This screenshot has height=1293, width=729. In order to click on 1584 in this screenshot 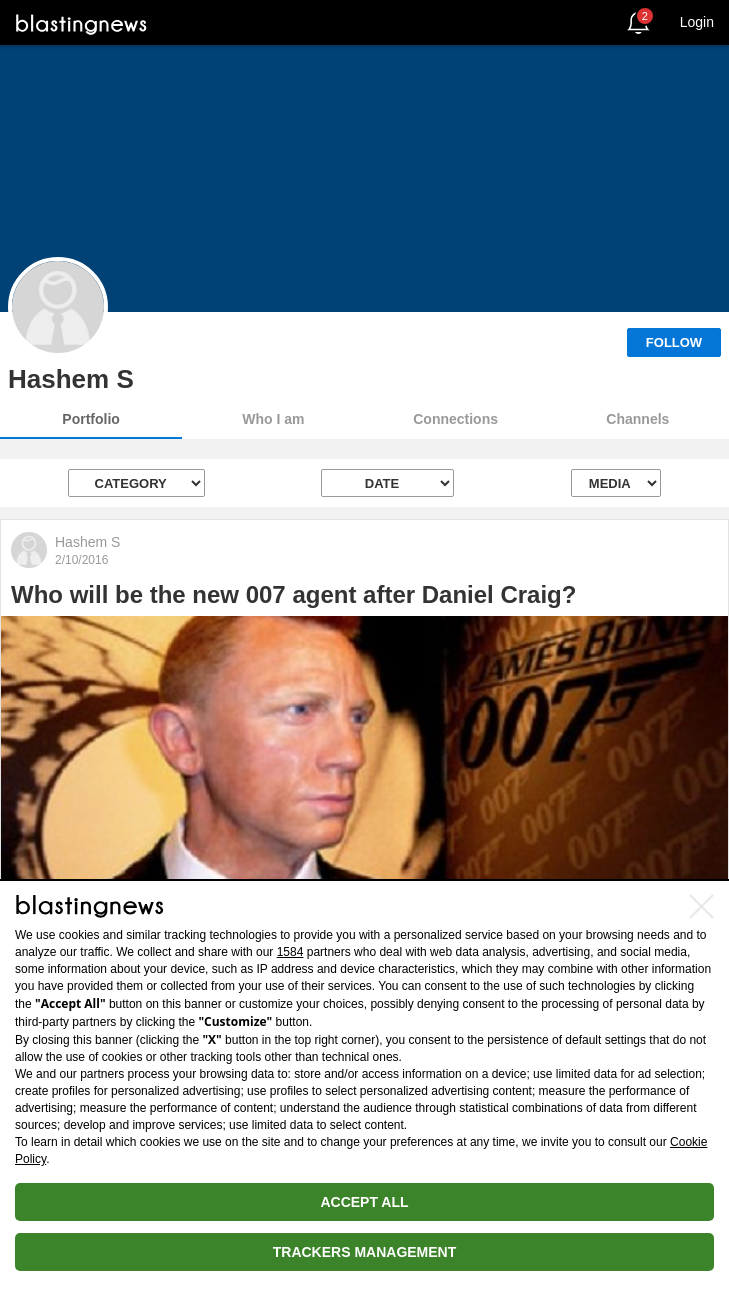, I will do `click(290, 952)`.